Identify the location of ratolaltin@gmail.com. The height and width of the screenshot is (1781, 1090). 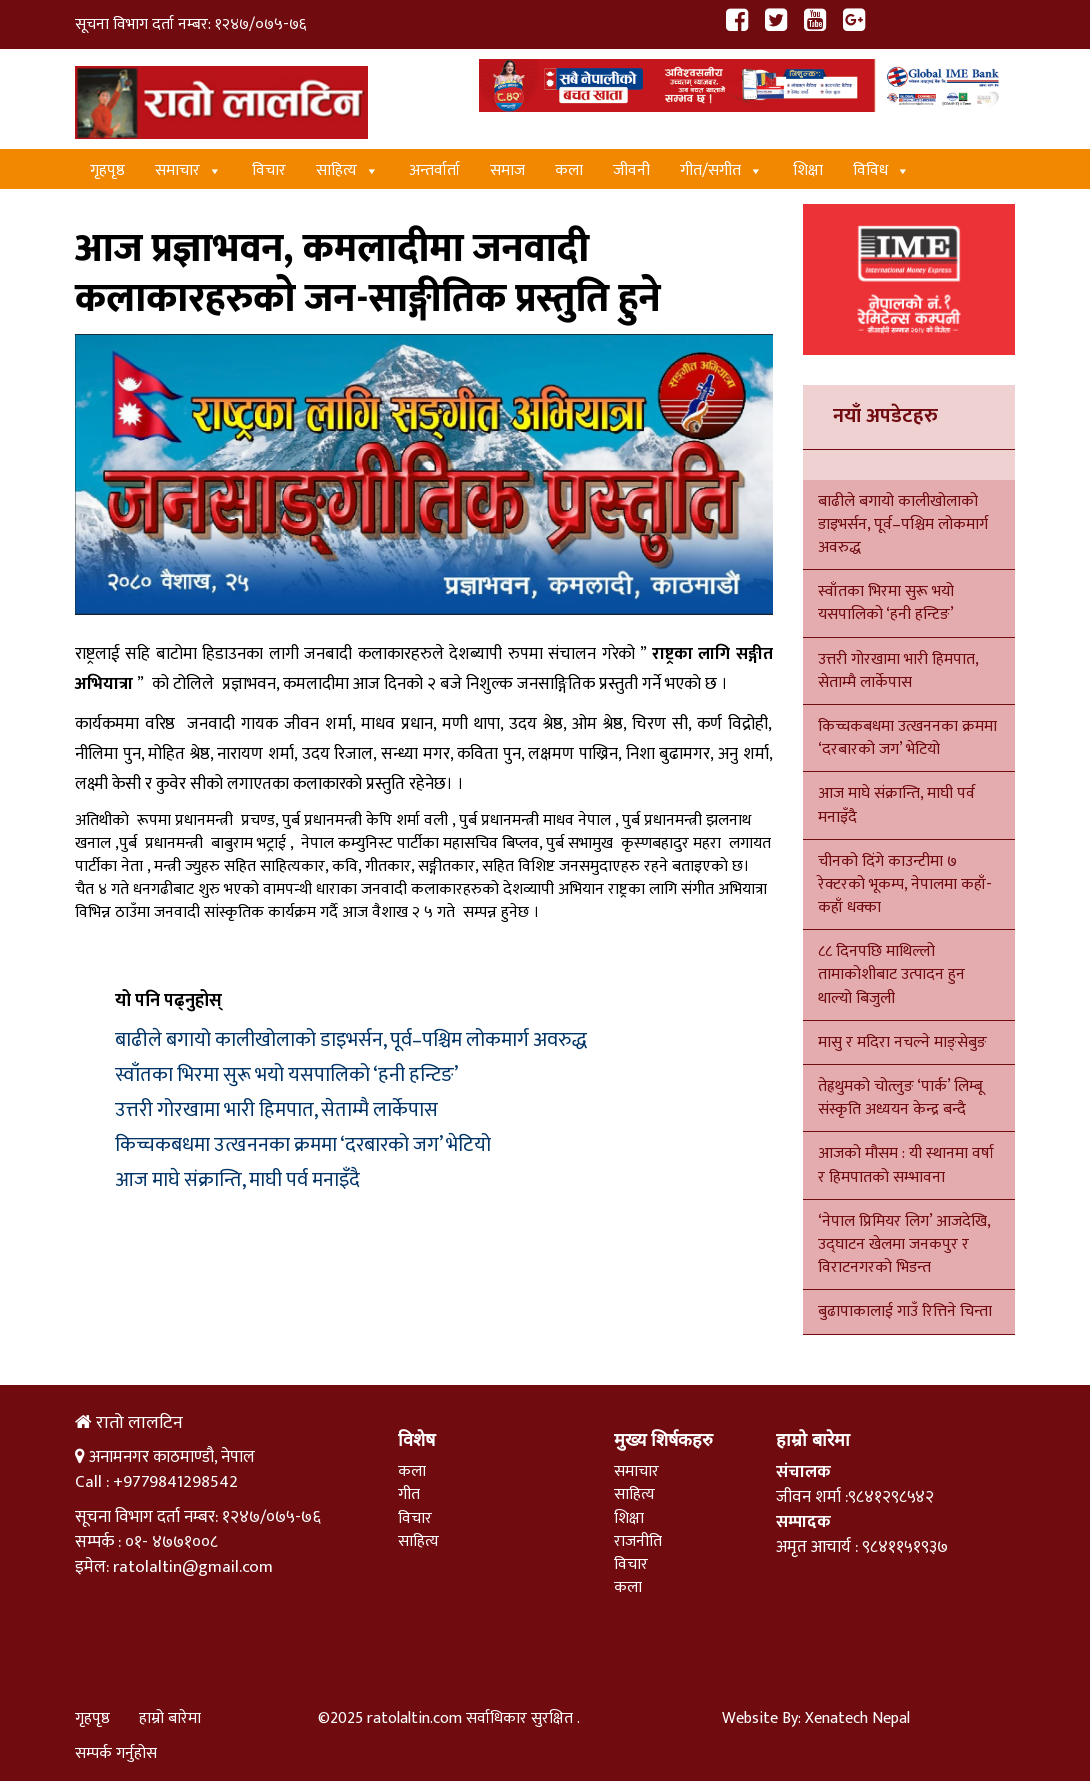
(193, 1567).